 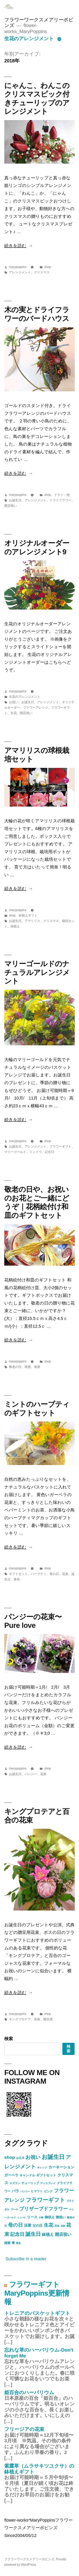 What do you see at coordinates (20, 2157) in the screenshot?
I see `お正月 [お正月 (6個の項目)]` at bounding box center [20, 2157].